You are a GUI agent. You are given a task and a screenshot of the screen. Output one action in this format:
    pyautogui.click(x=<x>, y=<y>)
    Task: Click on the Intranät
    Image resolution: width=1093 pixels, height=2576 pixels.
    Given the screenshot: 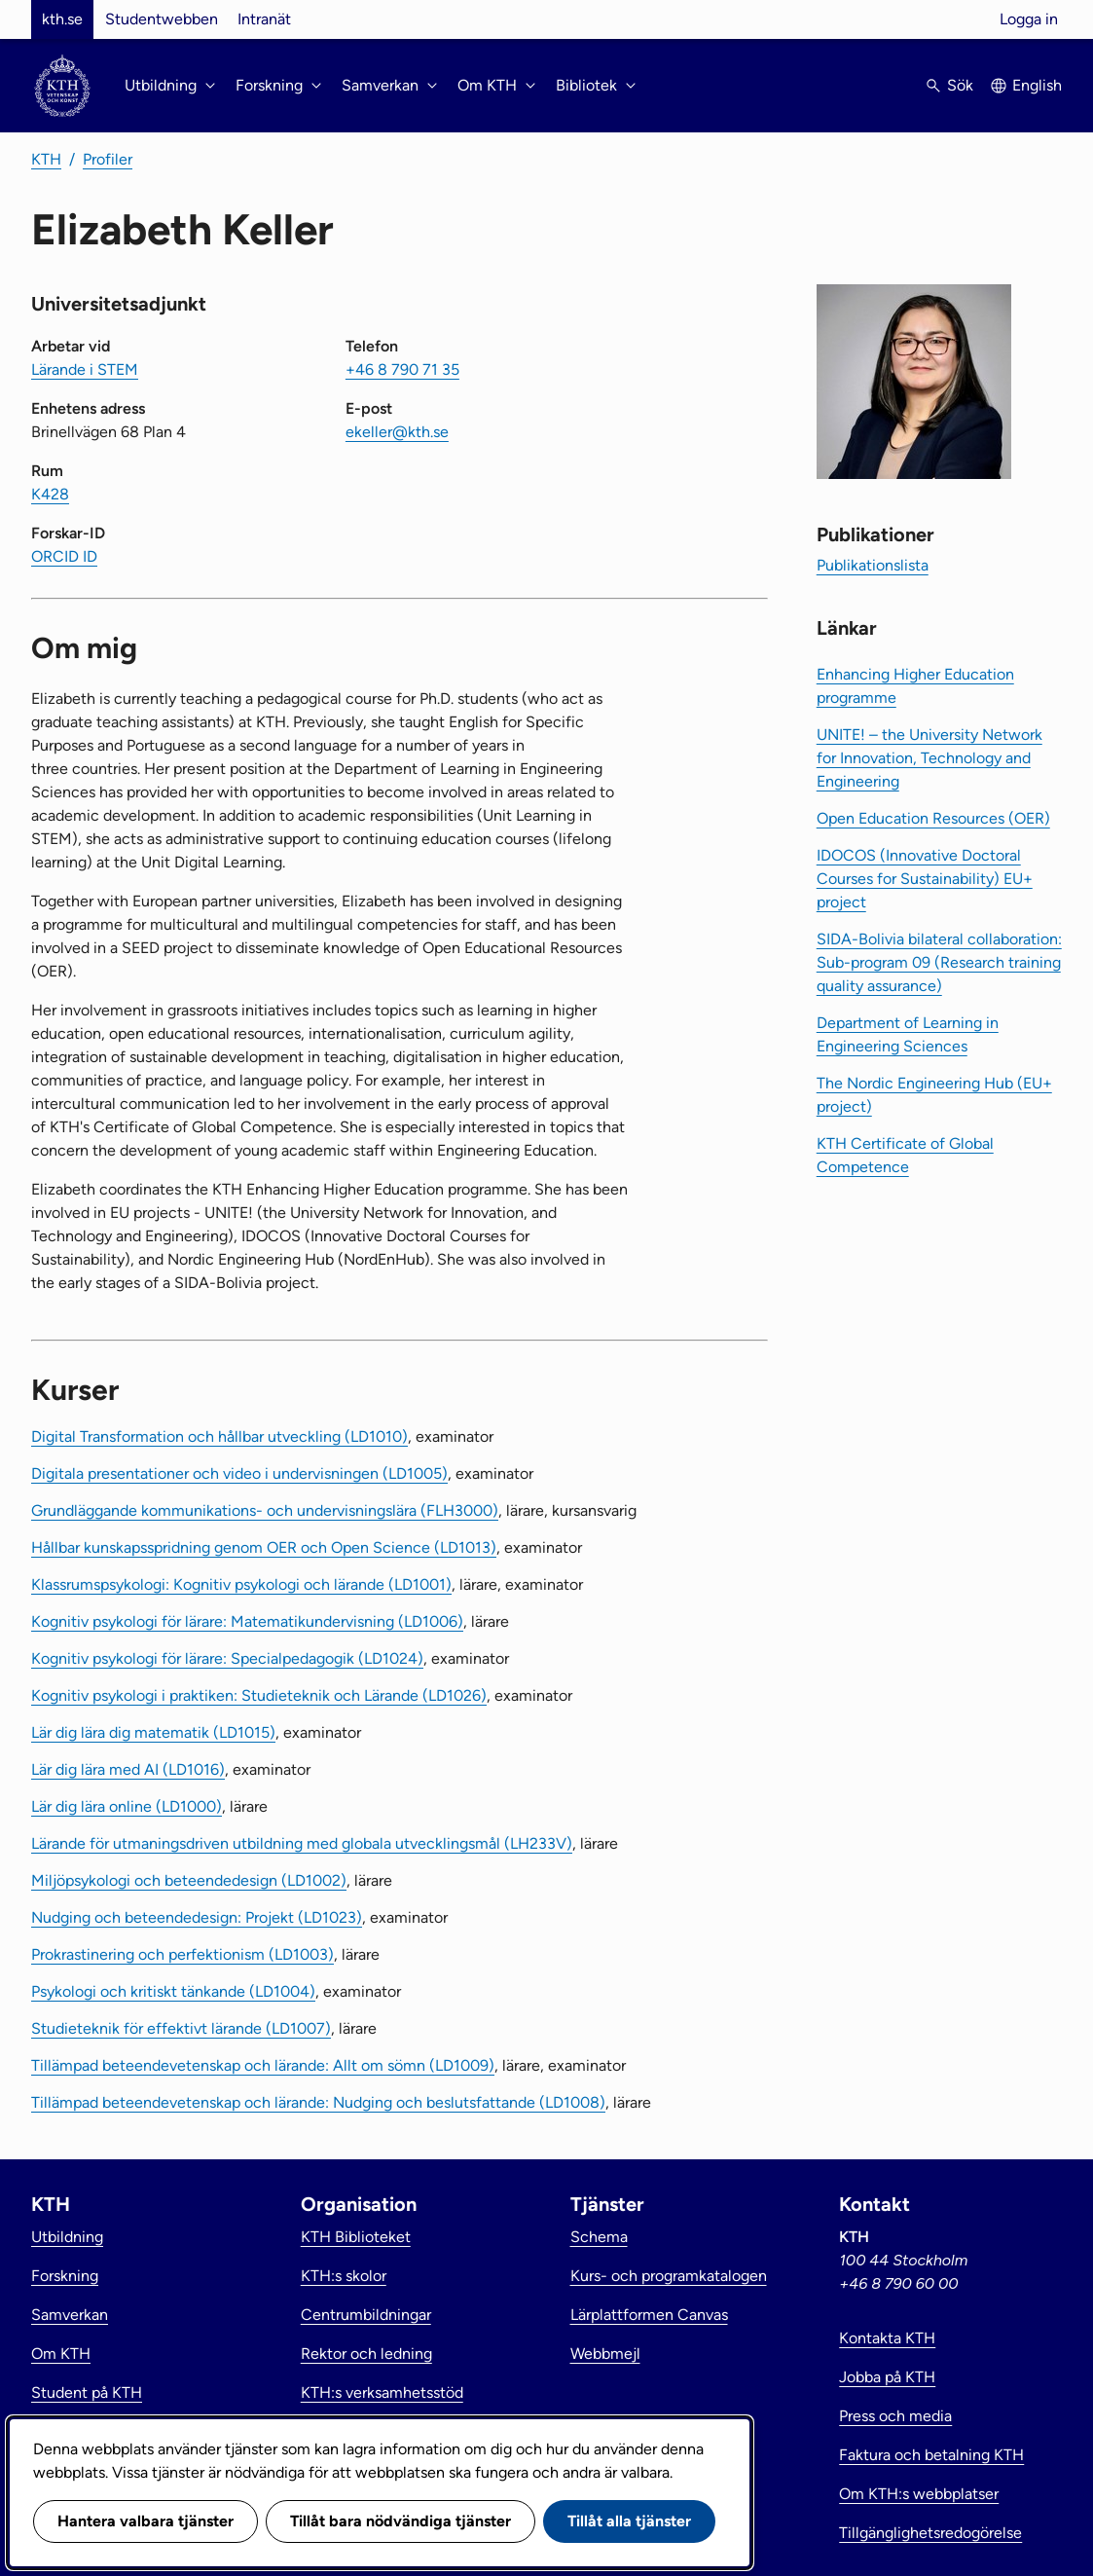 What is the action you would take?
    pyautogui.click(x=264, y=19)
    